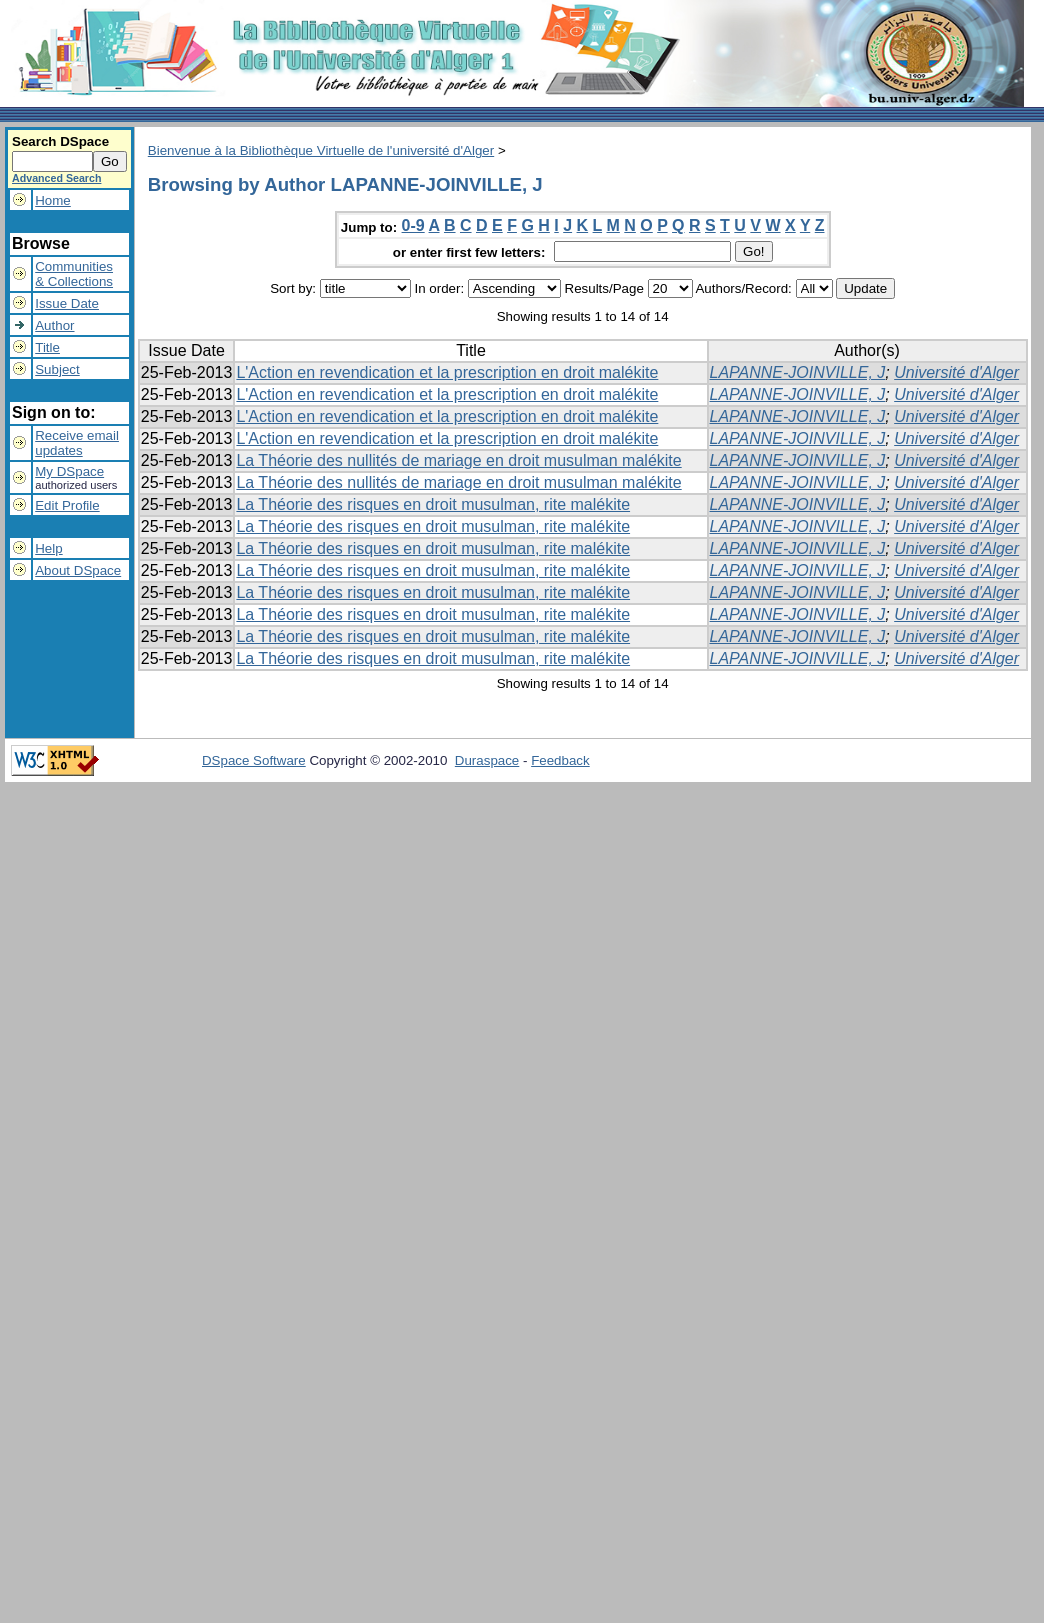 The height and width of the screenshot is (1623, 1044). Describe the element at coordinates (54, 325) in the screenshot. I see `Author` at that location.